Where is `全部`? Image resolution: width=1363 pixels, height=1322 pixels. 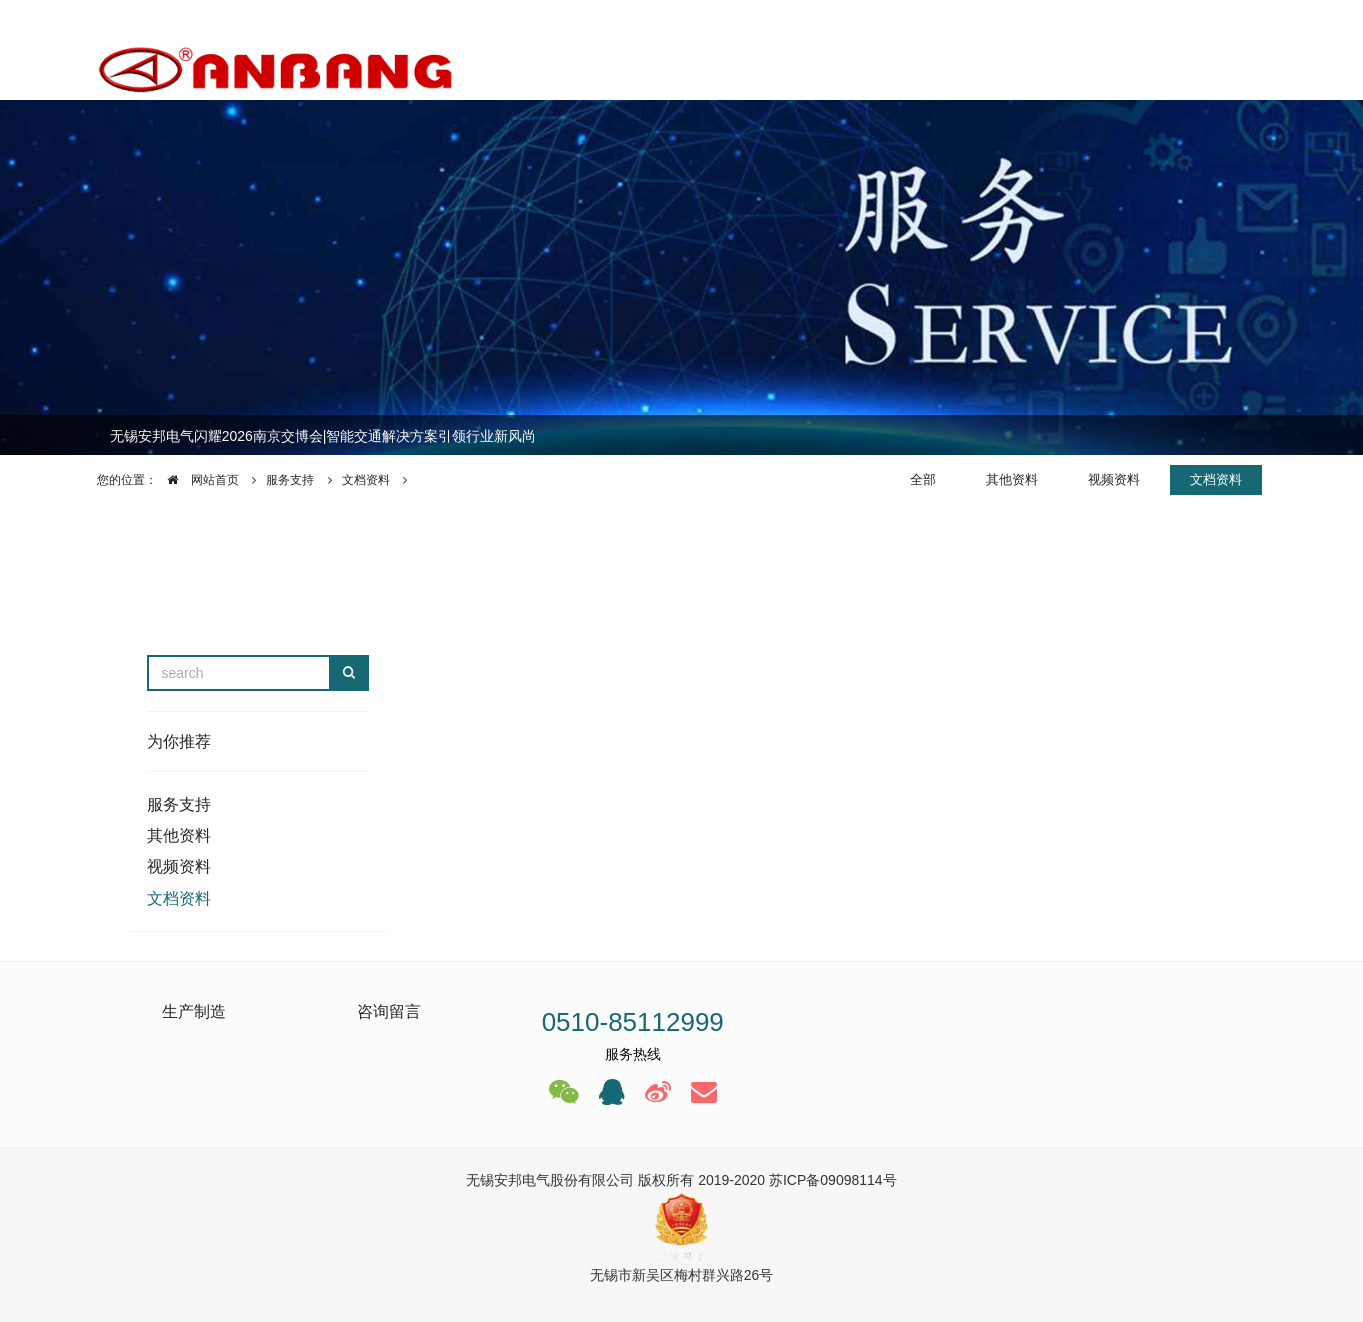 全部 is located at coordinates (923, 479).